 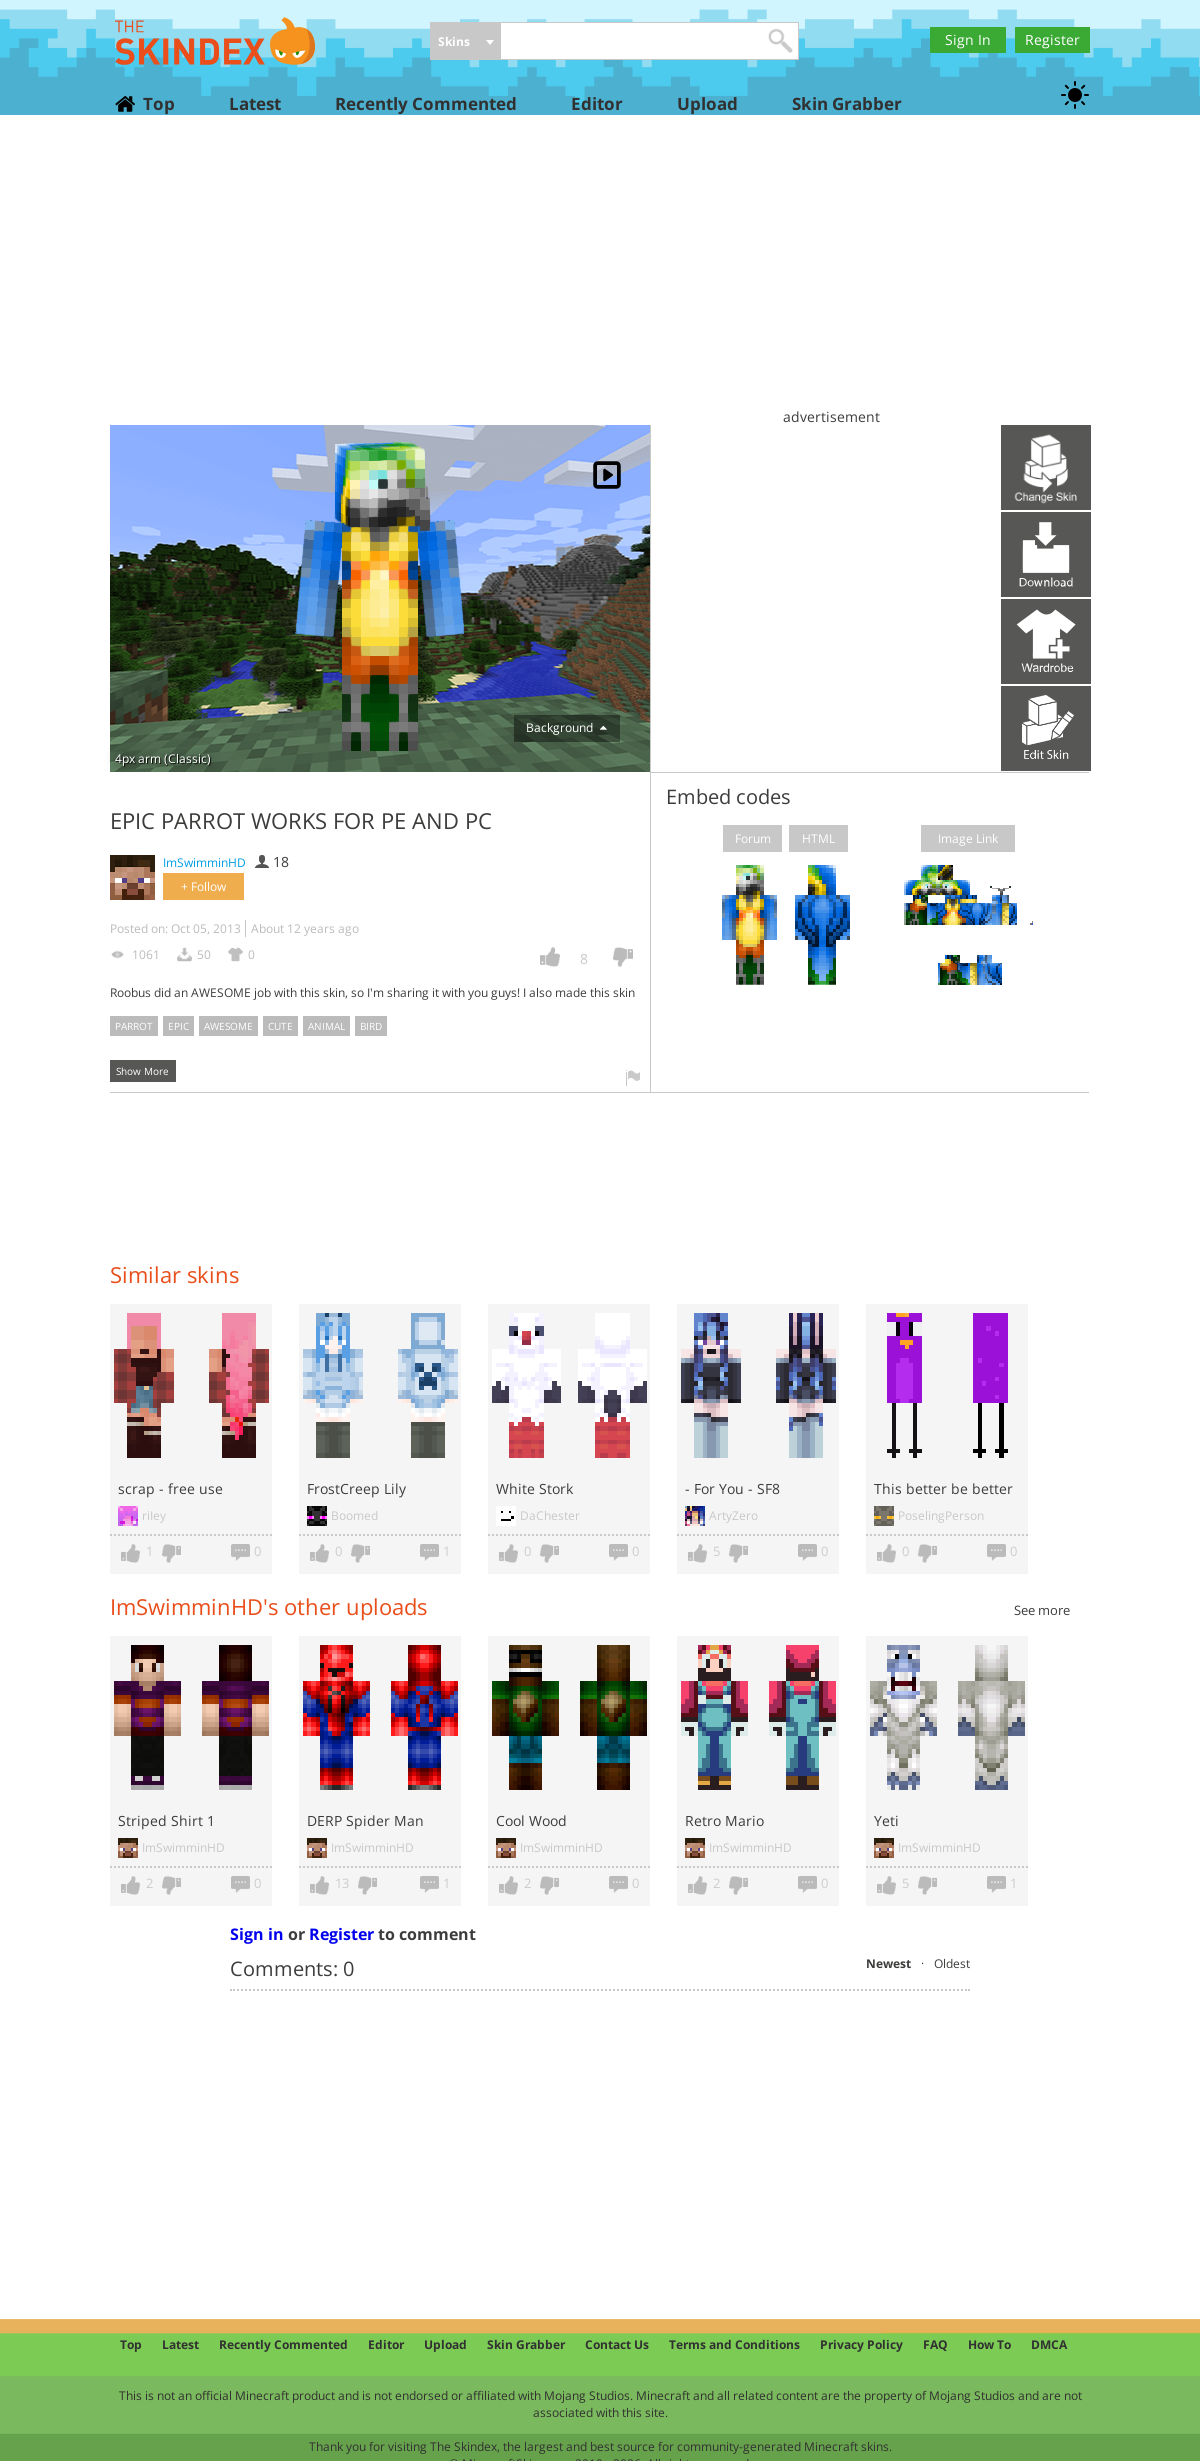 What do you see at coordinates (734, 2344) in the screenshot?
I see `Terms and Conditions` at bounding box center [734, 2344].